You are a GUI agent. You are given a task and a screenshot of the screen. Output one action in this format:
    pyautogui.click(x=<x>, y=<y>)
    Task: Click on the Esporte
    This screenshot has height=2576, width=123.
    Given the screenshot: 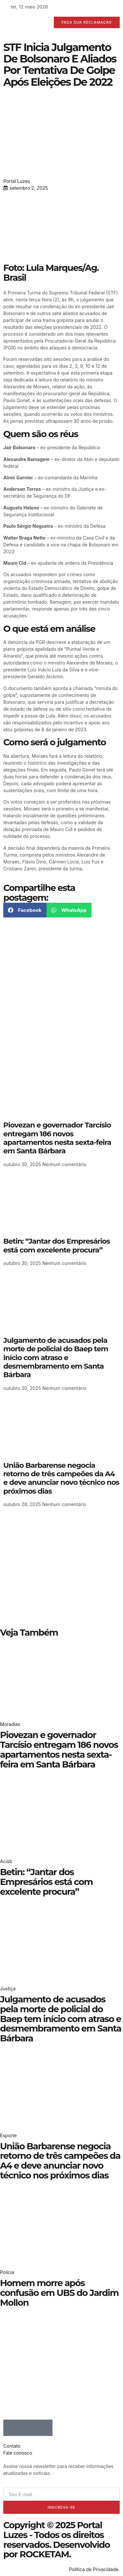 What is the action you would take?
    pyautogui.click(x=8, y=2135)
    